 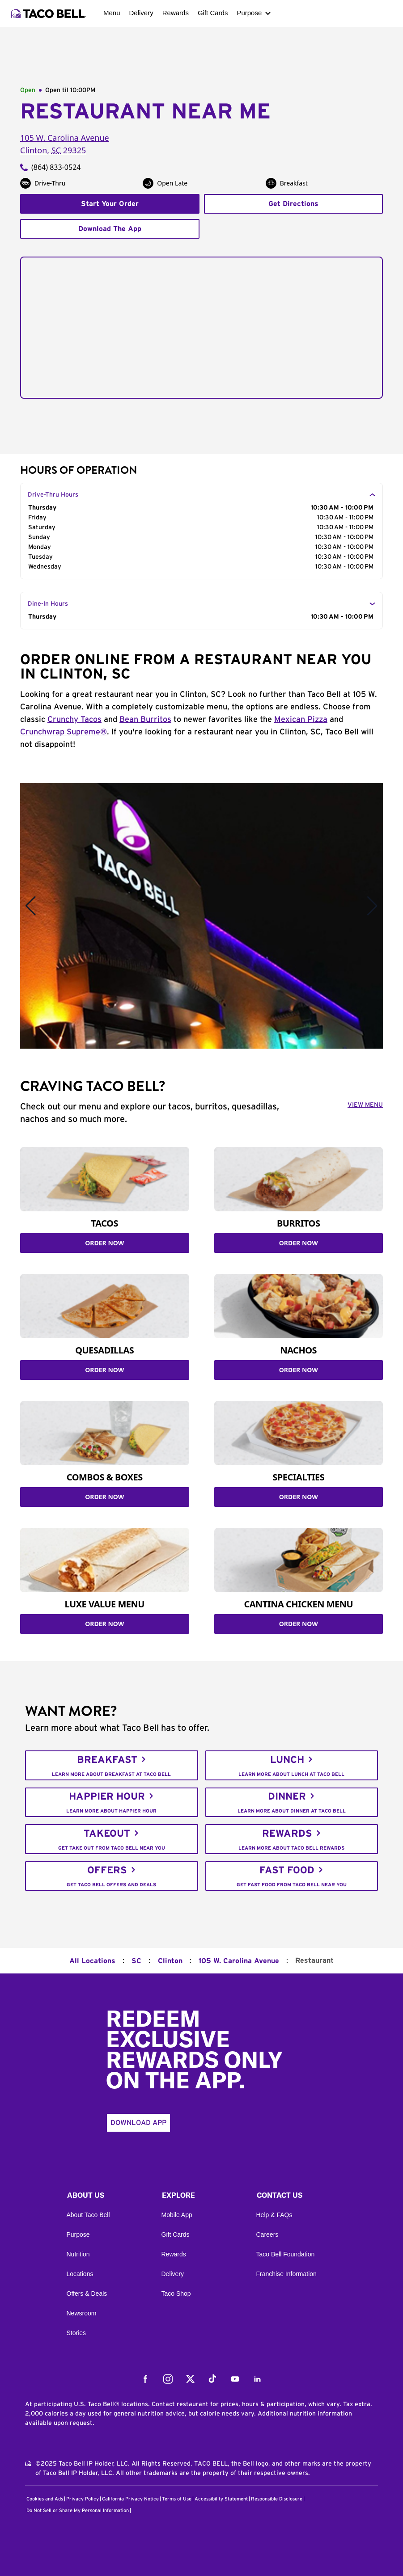 What do you see at coordinates (274, 2214) in the screenshot?
I see `Help & FAQs` at bounding box center [274, 2214].